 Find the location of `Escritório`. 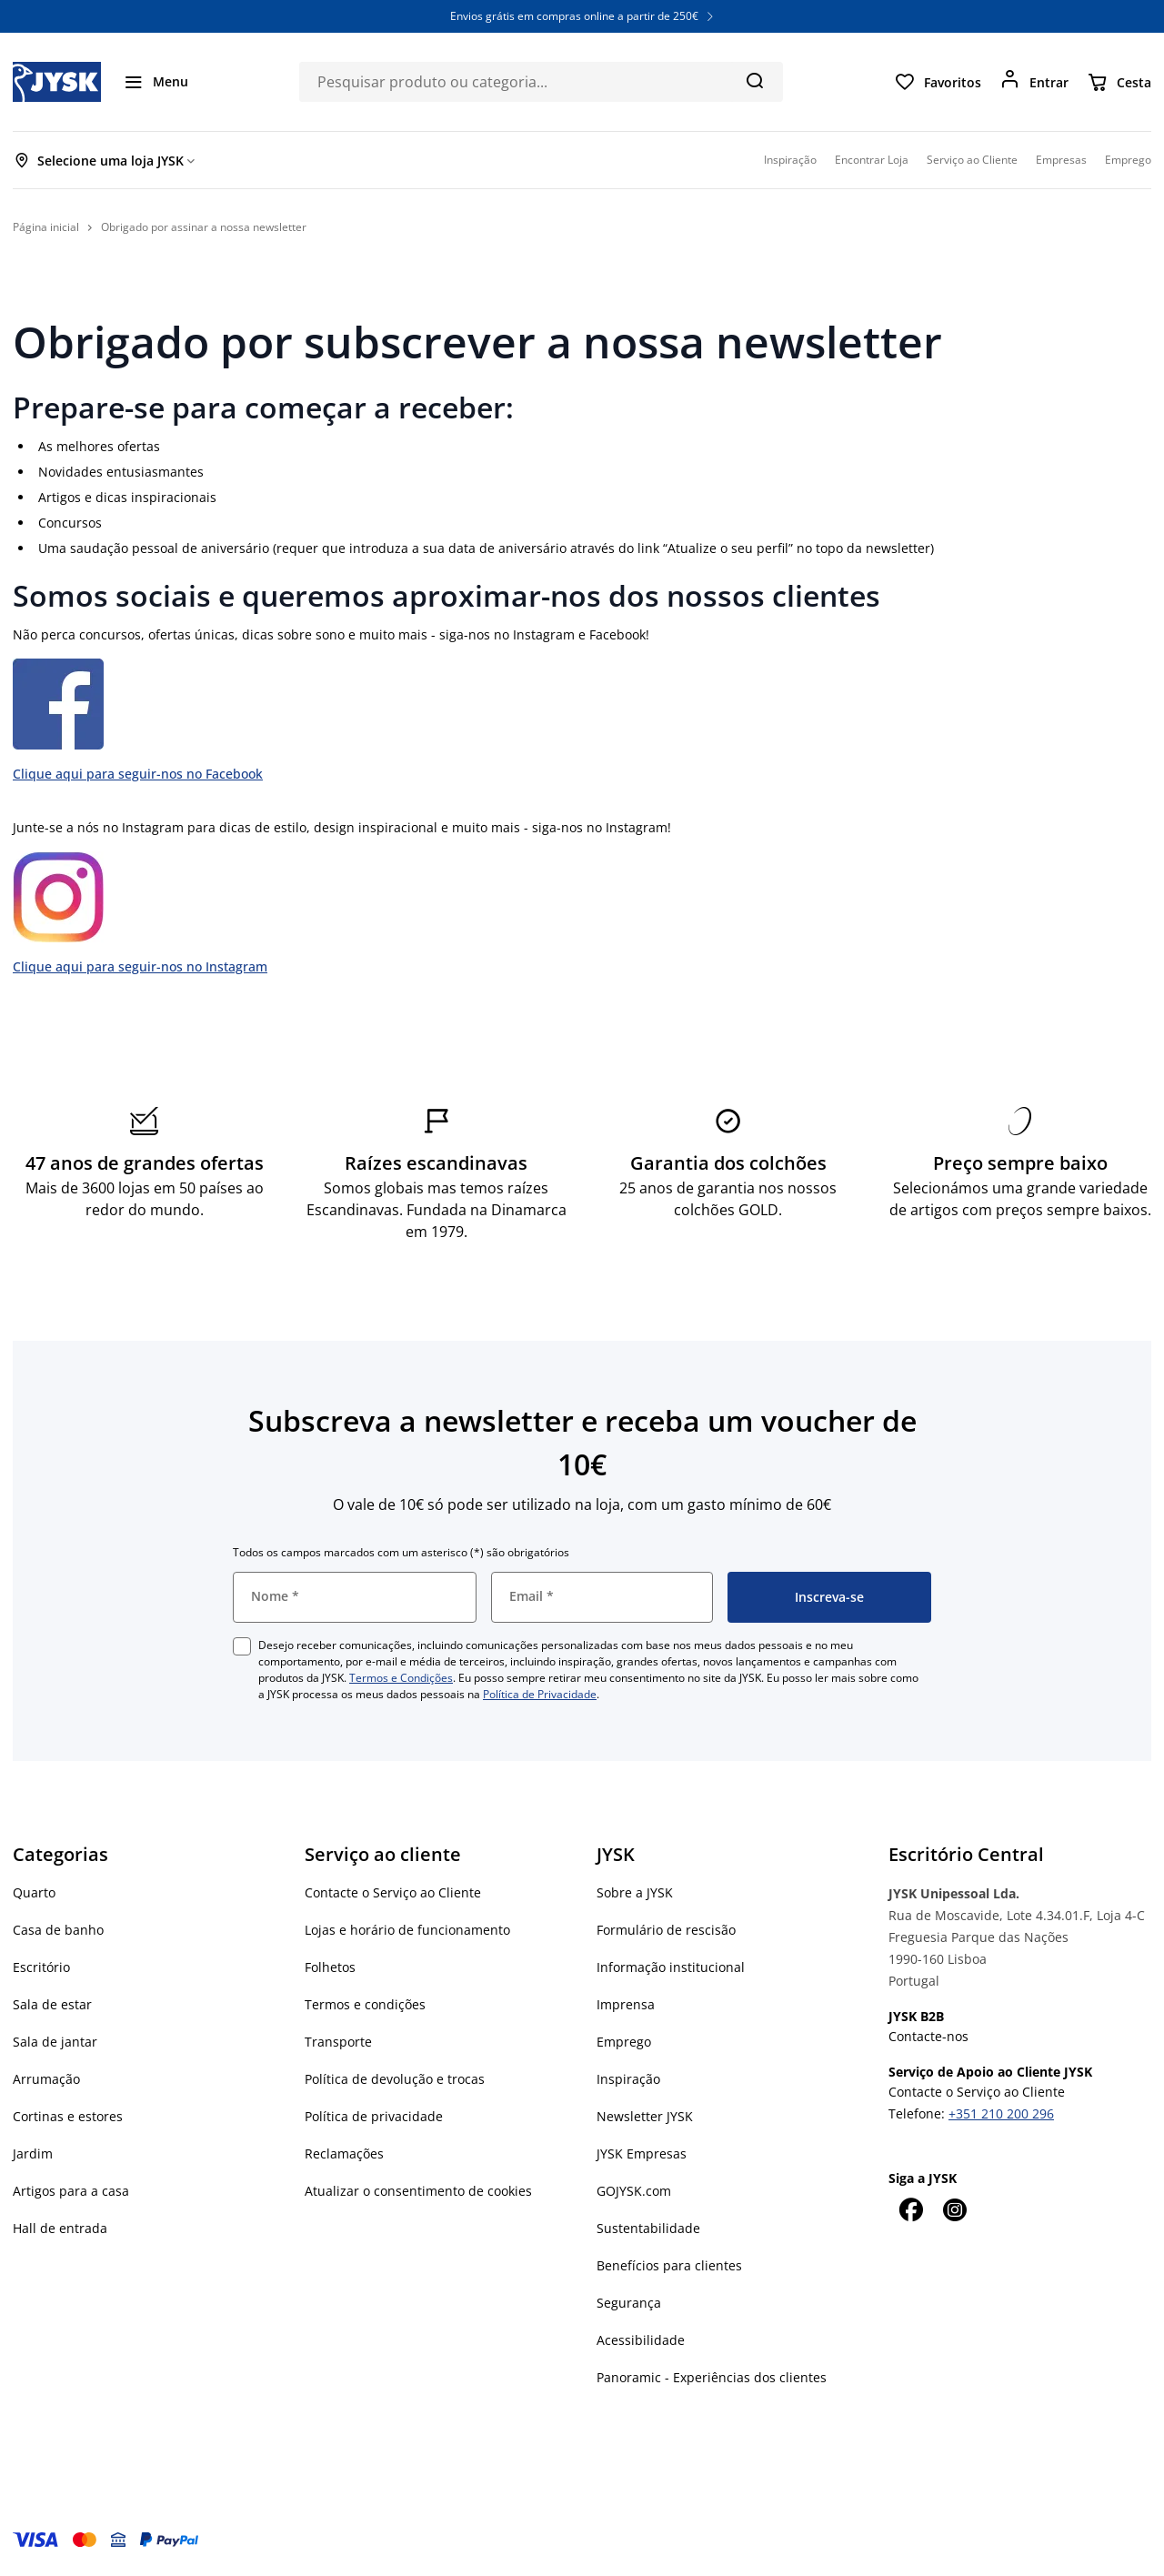

Escritório is located at coordinates (41, 1967).